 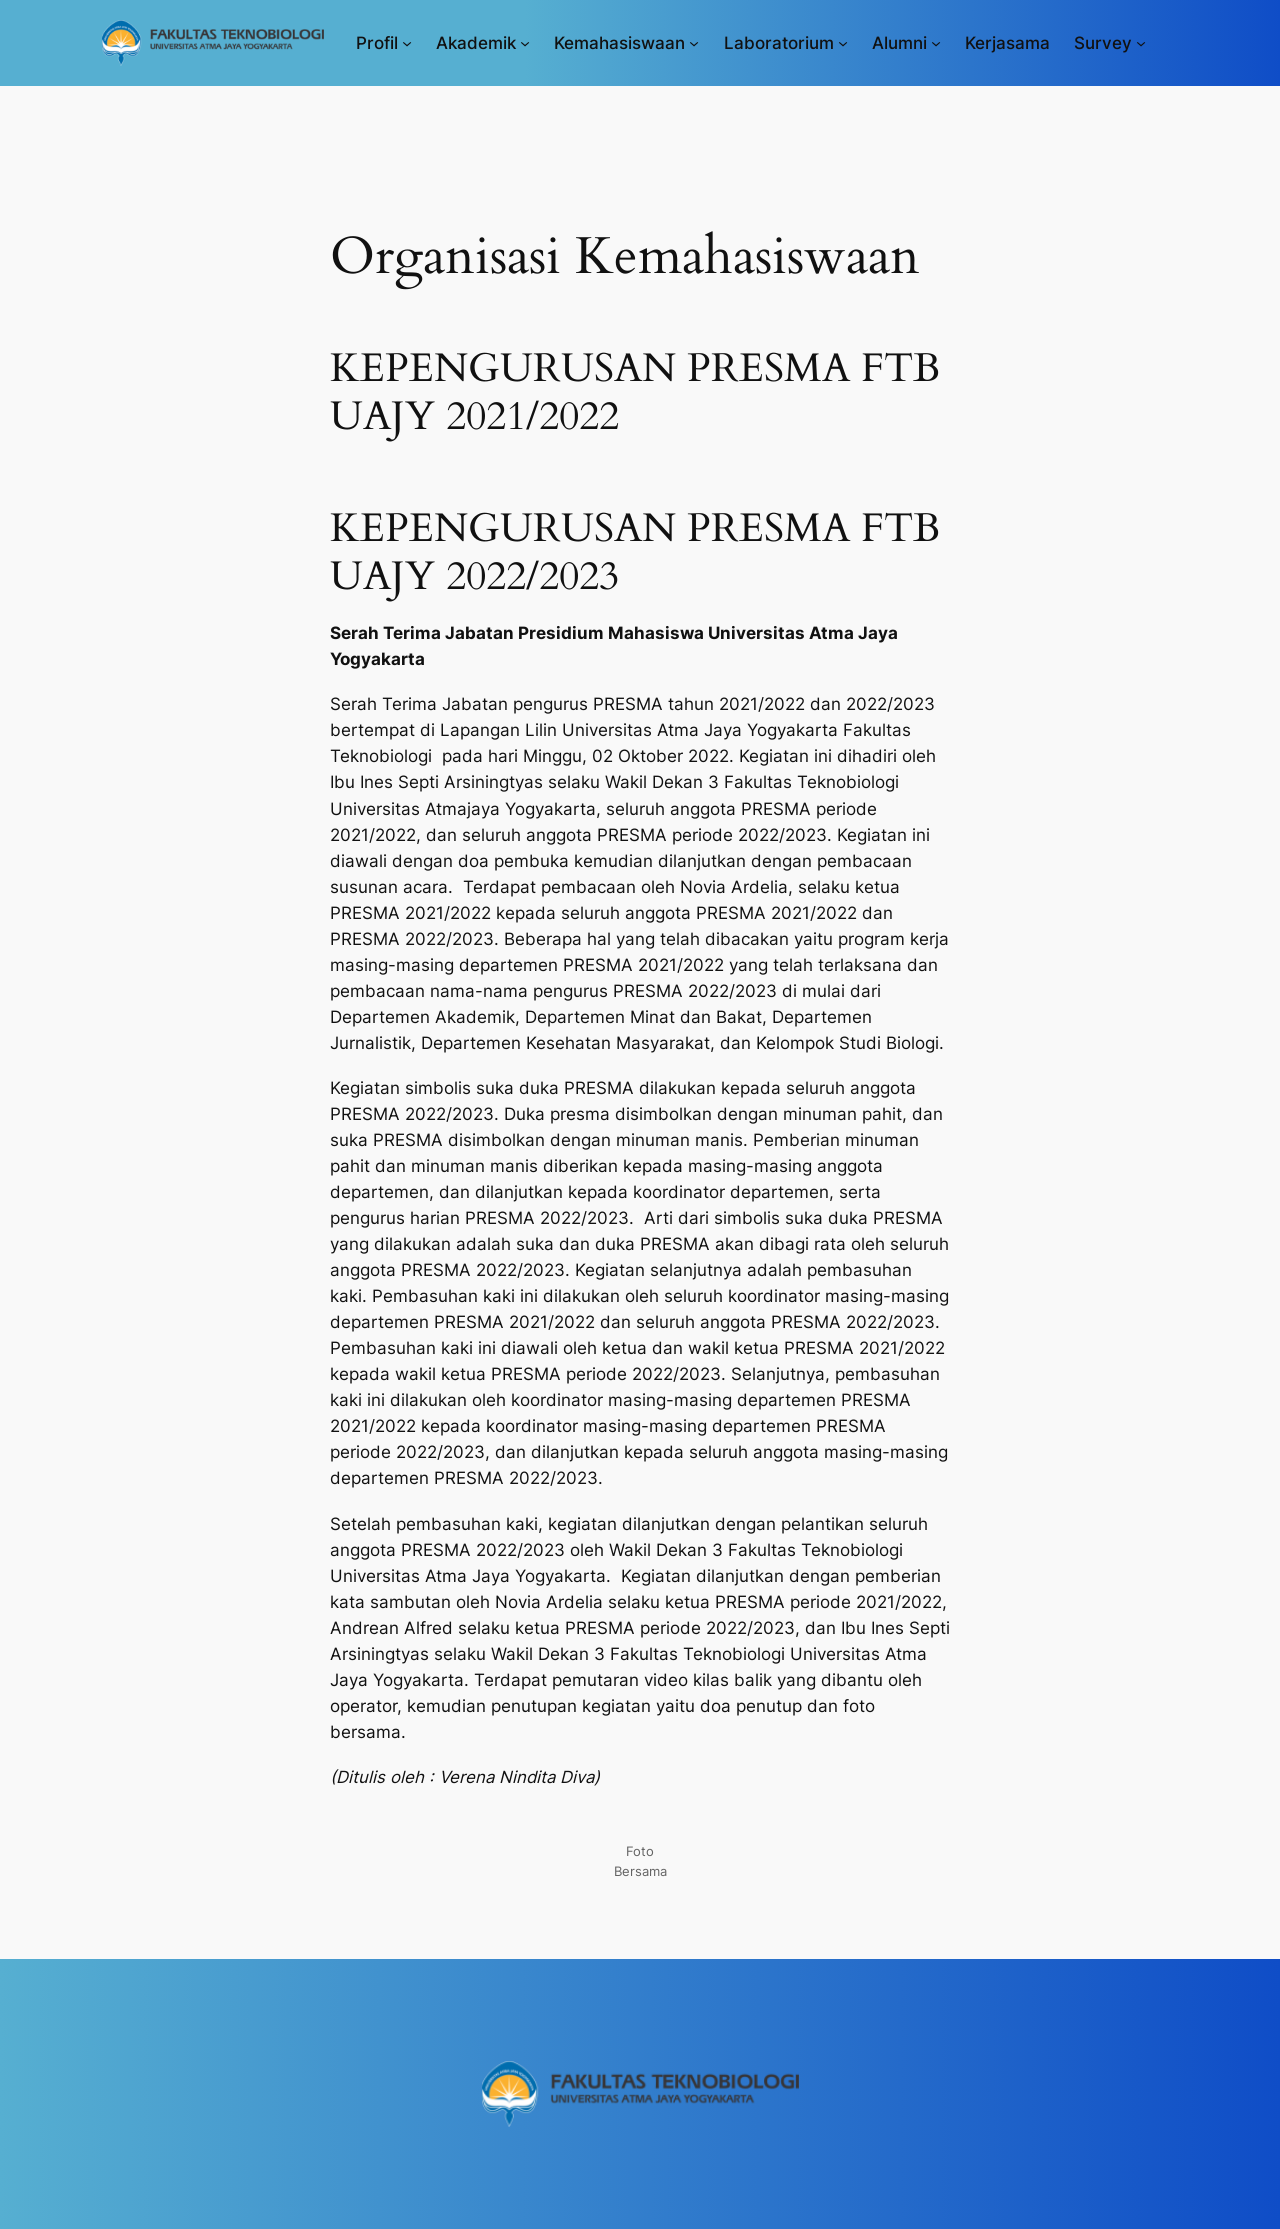 I want to click on [Akademik submenu], so click(x=525, y=43).